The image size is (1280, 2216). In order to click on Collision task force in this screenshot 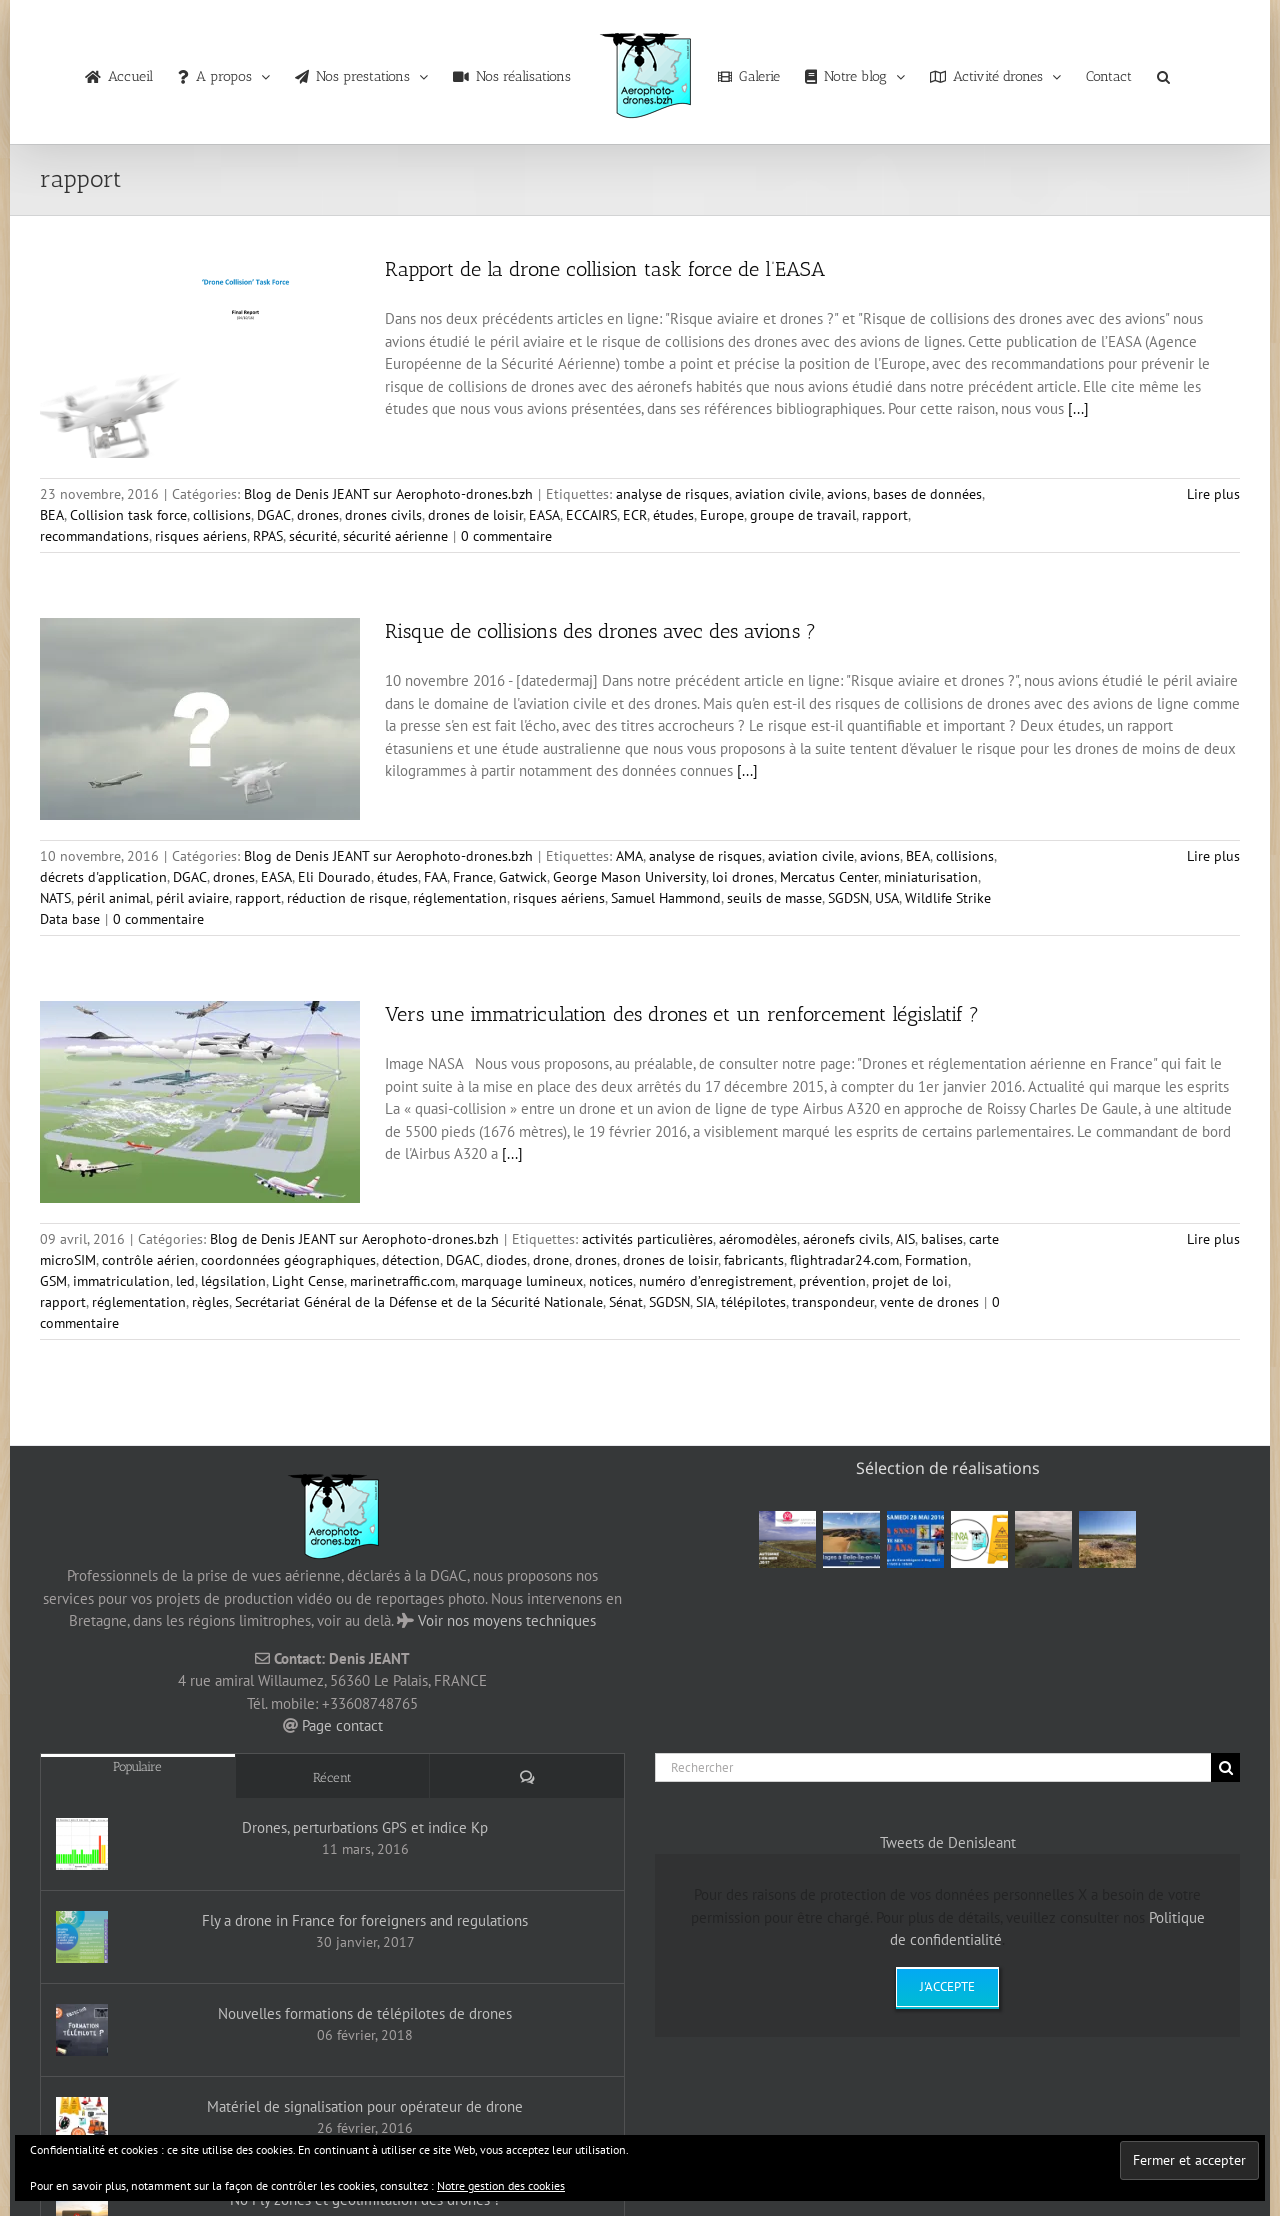, I will do `click(128, 515)`.